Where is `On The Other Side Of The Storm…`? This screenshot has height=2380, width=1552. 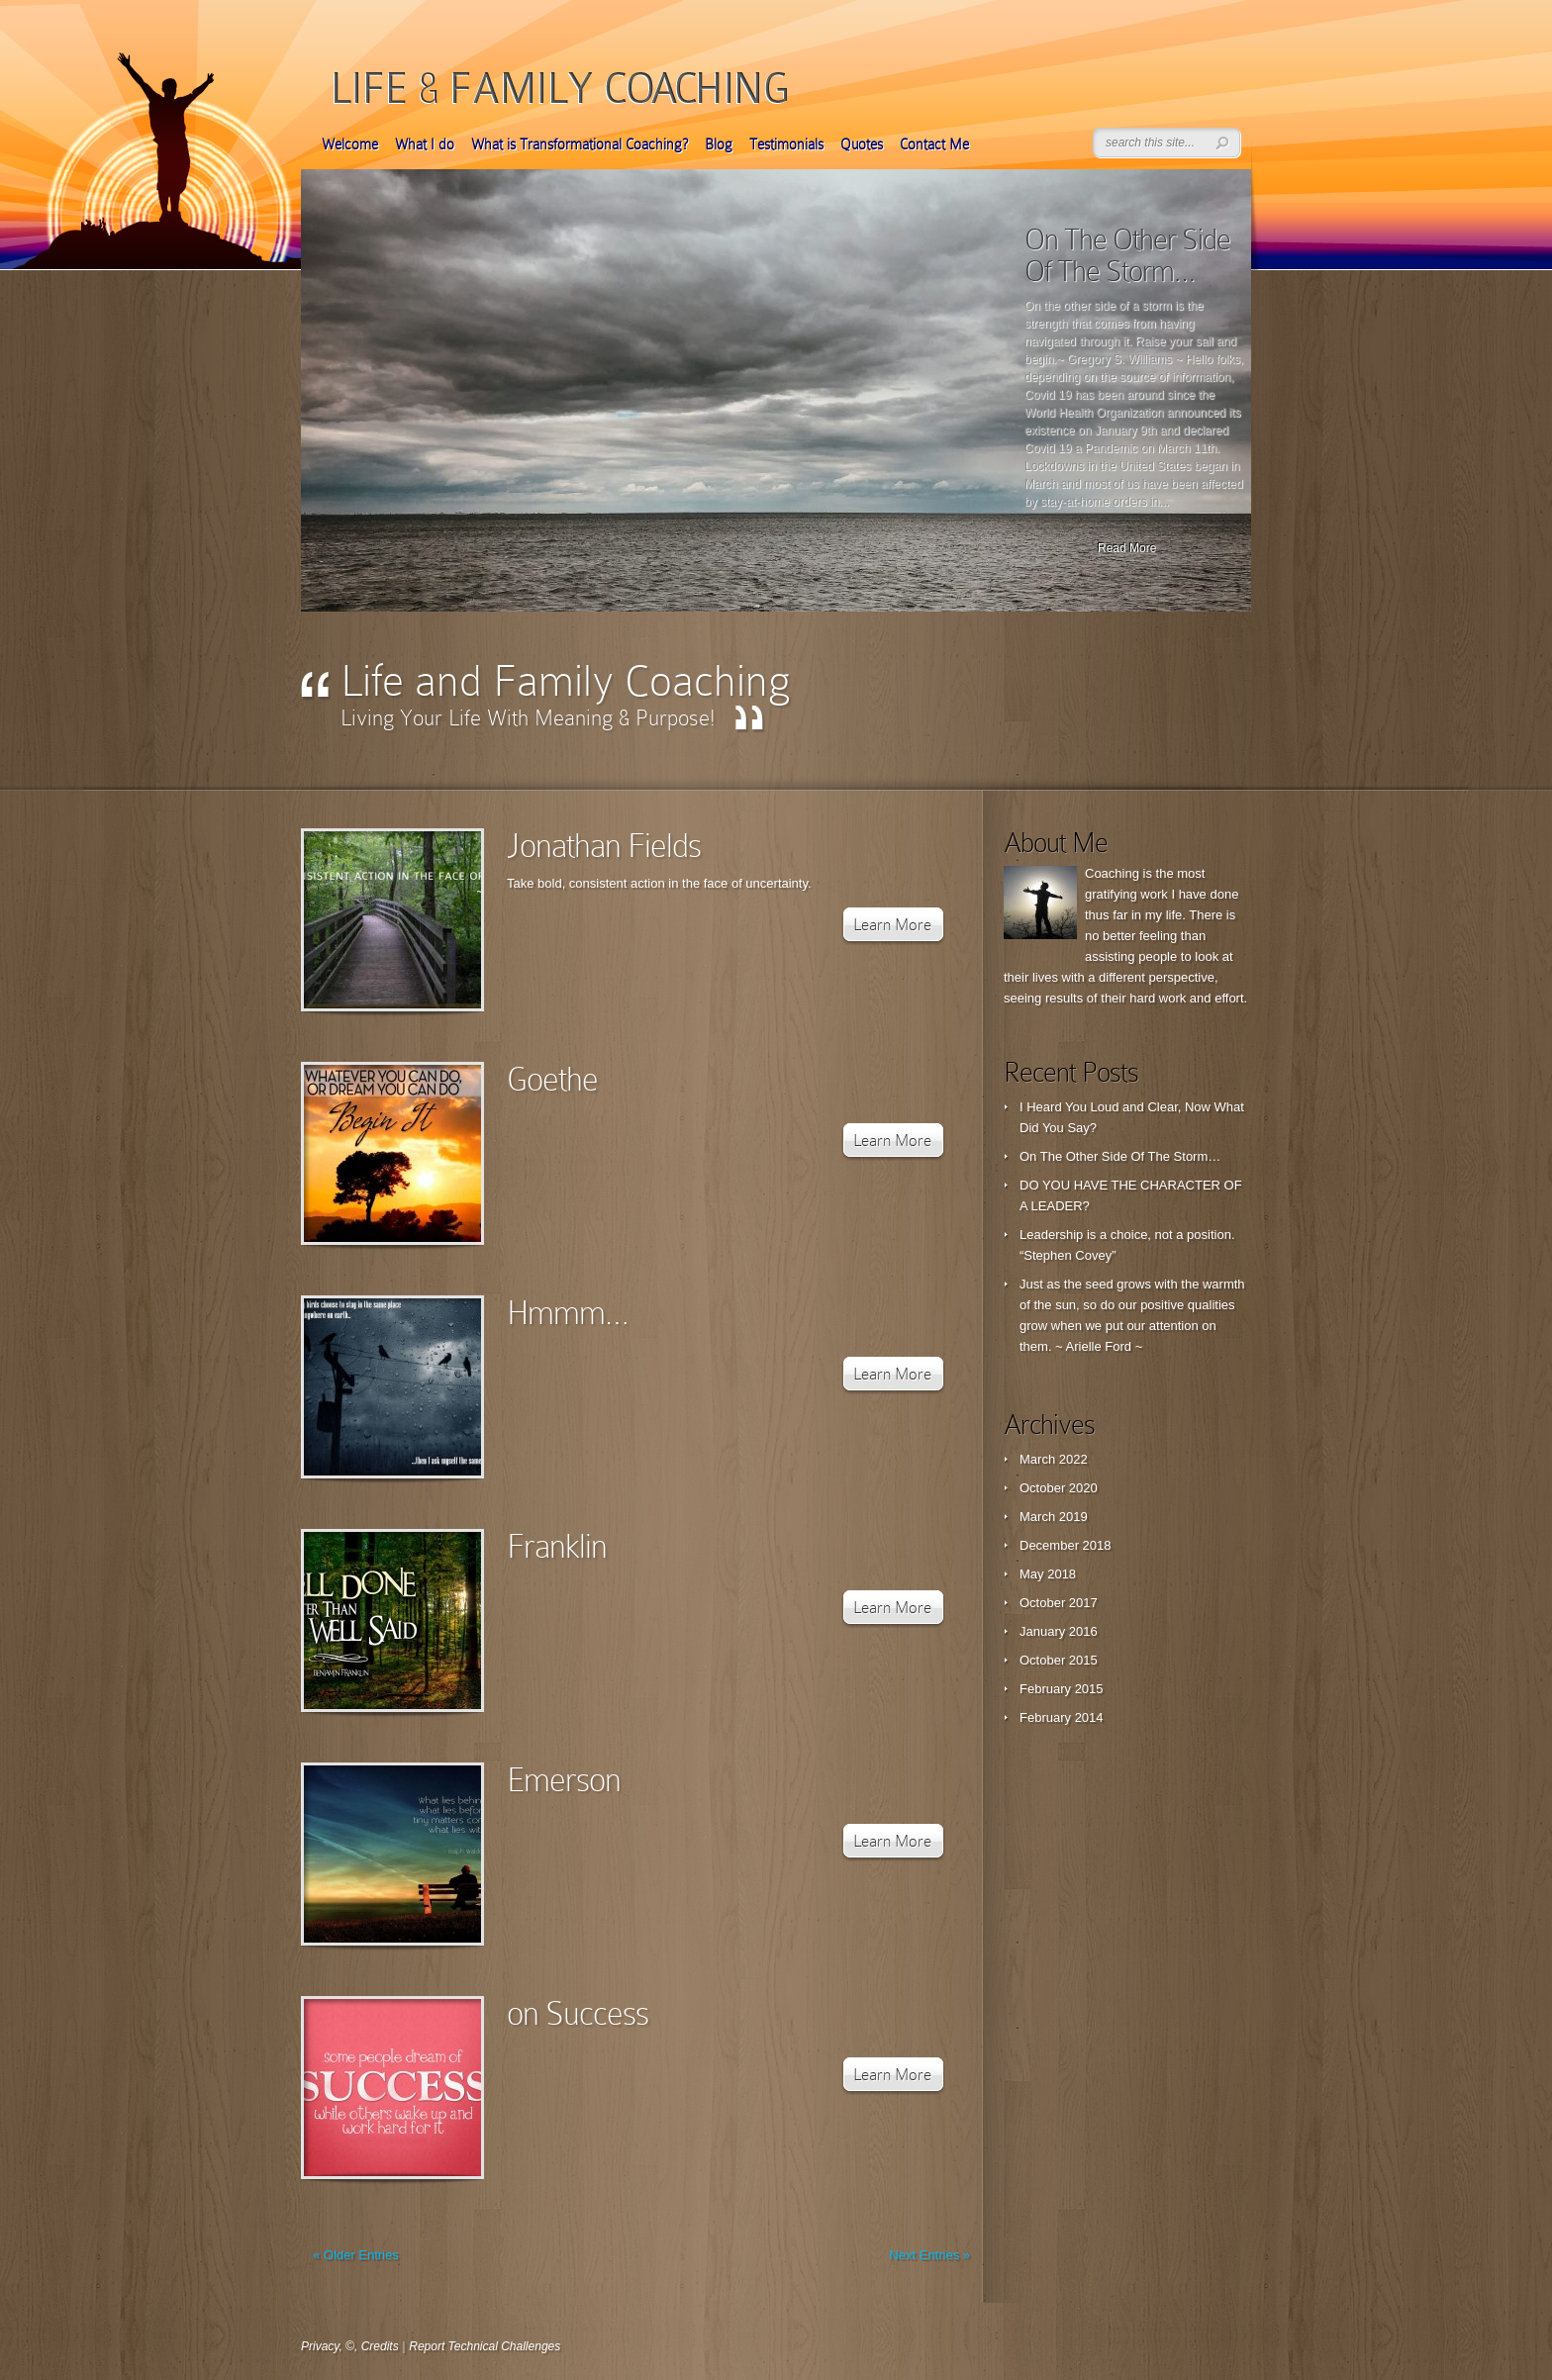
On The Other Side Of The Storm… is located at coordinates (1127, 255).